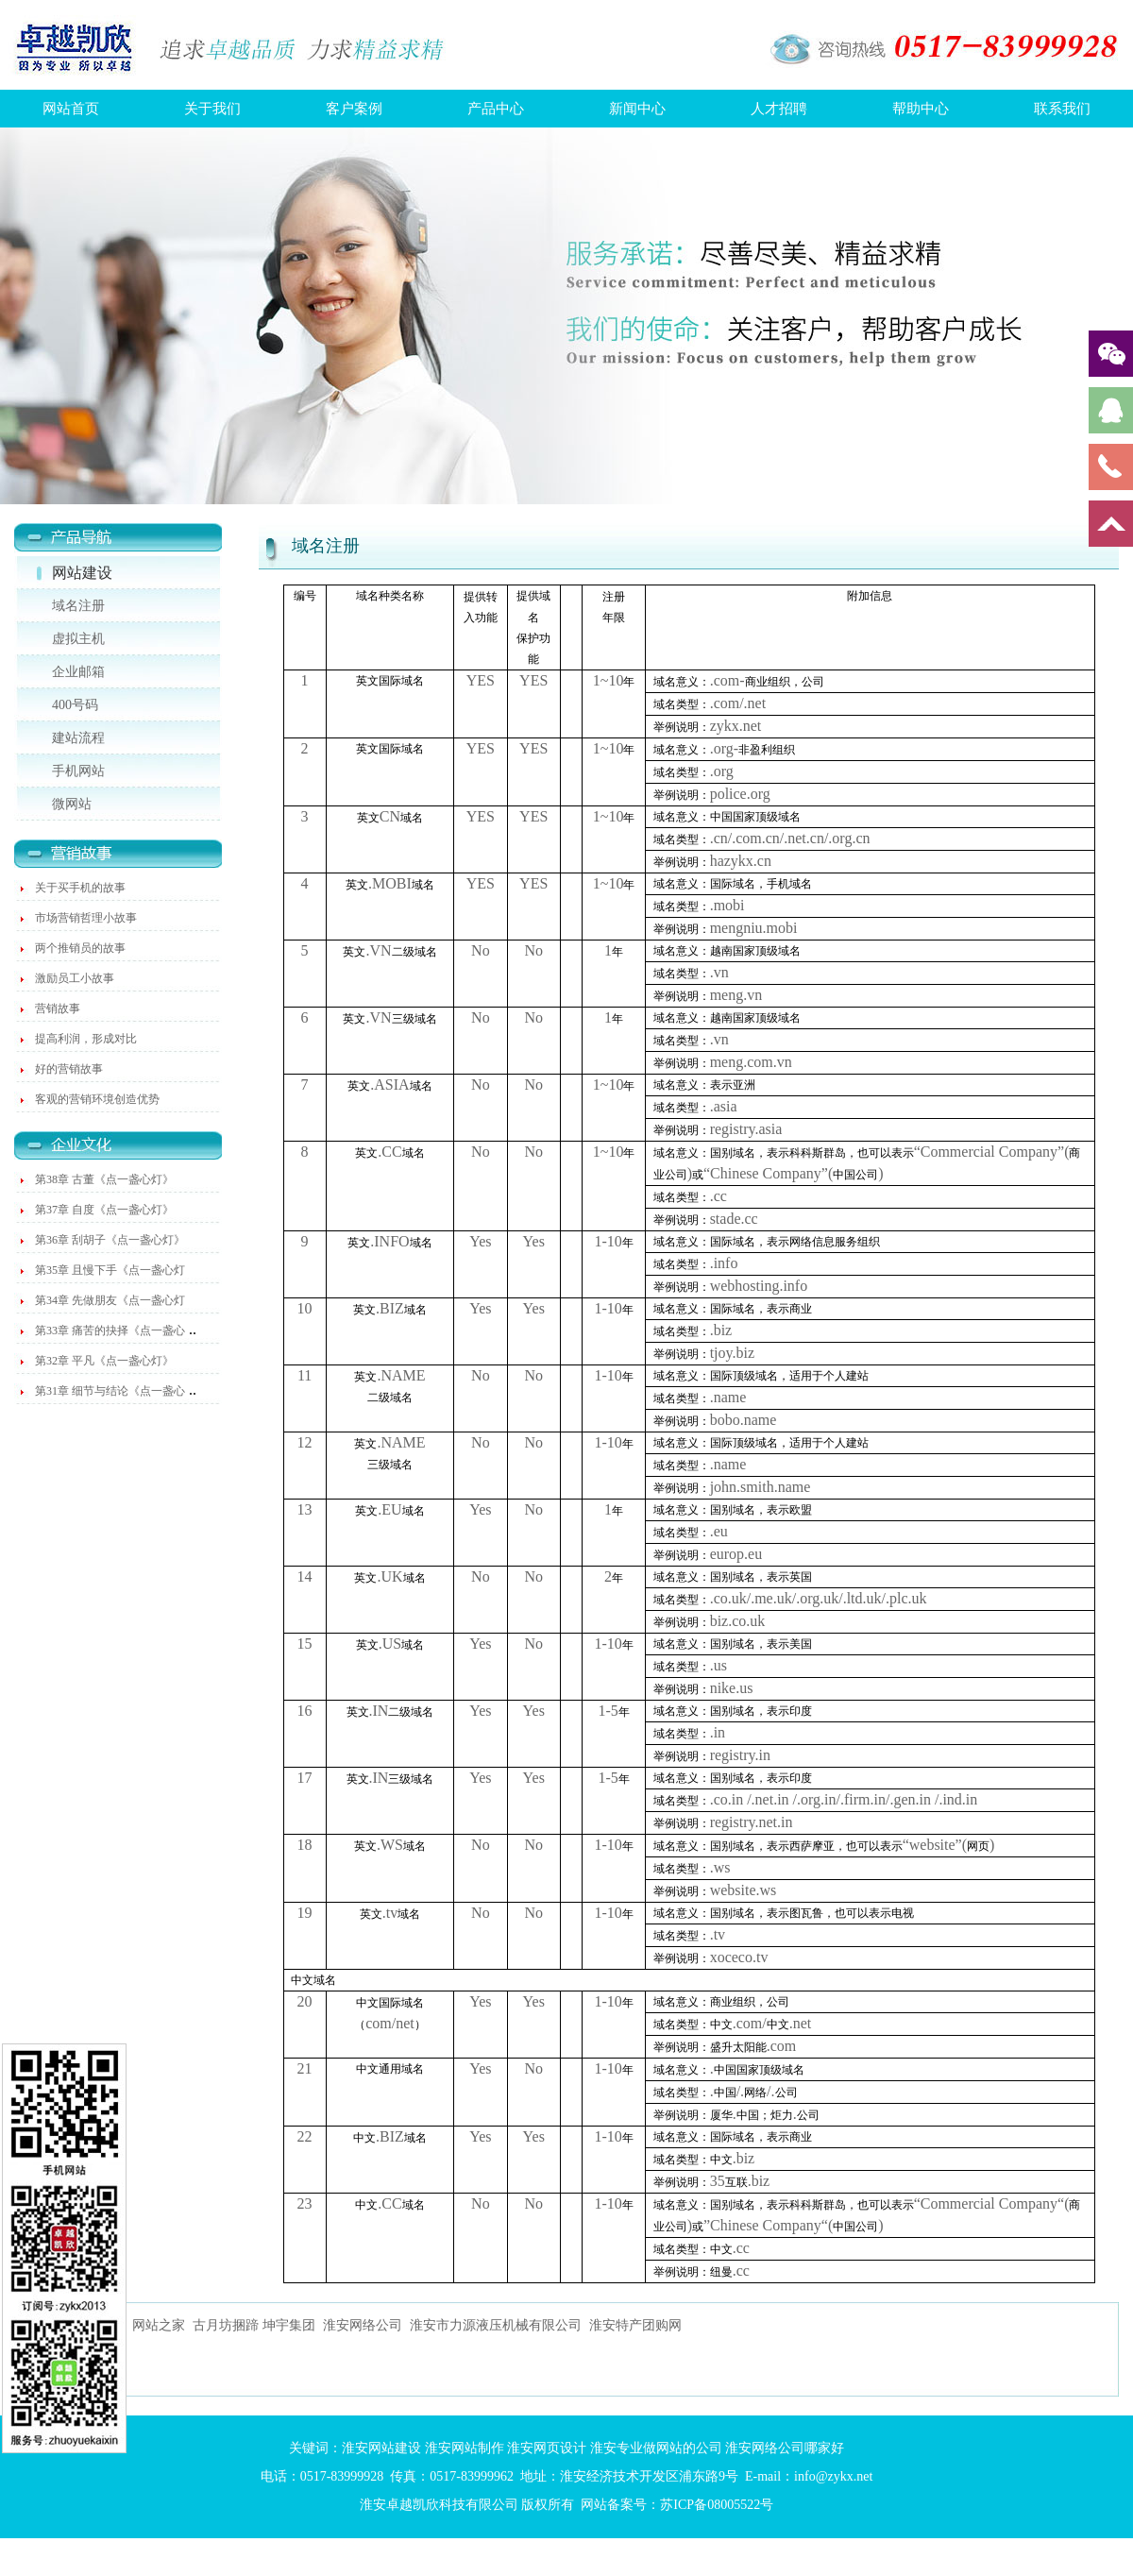 This screenshot has height=2576, width=1133. What do you see at coordinates (69, 1069) in the screenshot?
I see `好的营销故事` at bounding box center [69, 1069].